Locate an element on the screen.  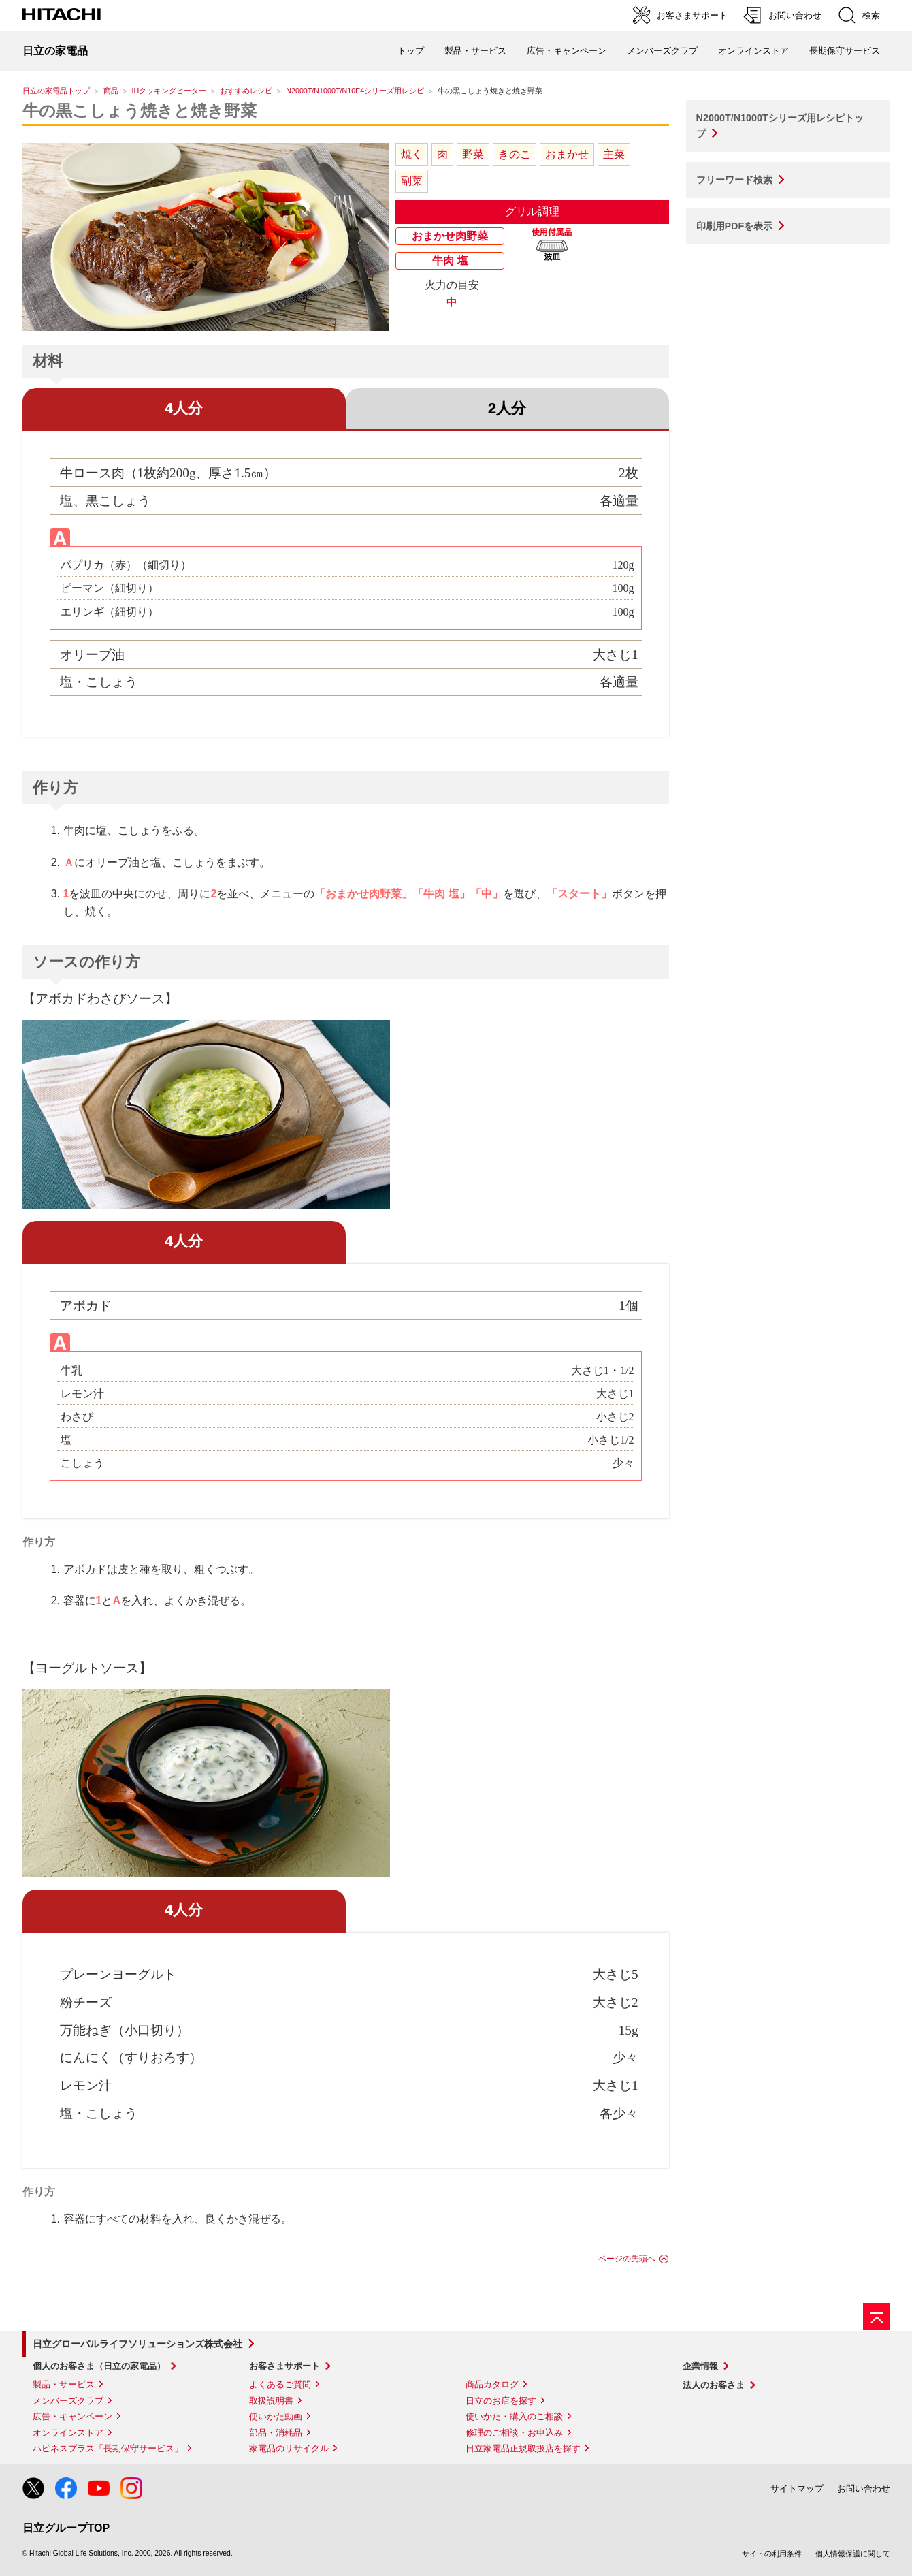
オンラインストア is located at coordinates (753, 51).